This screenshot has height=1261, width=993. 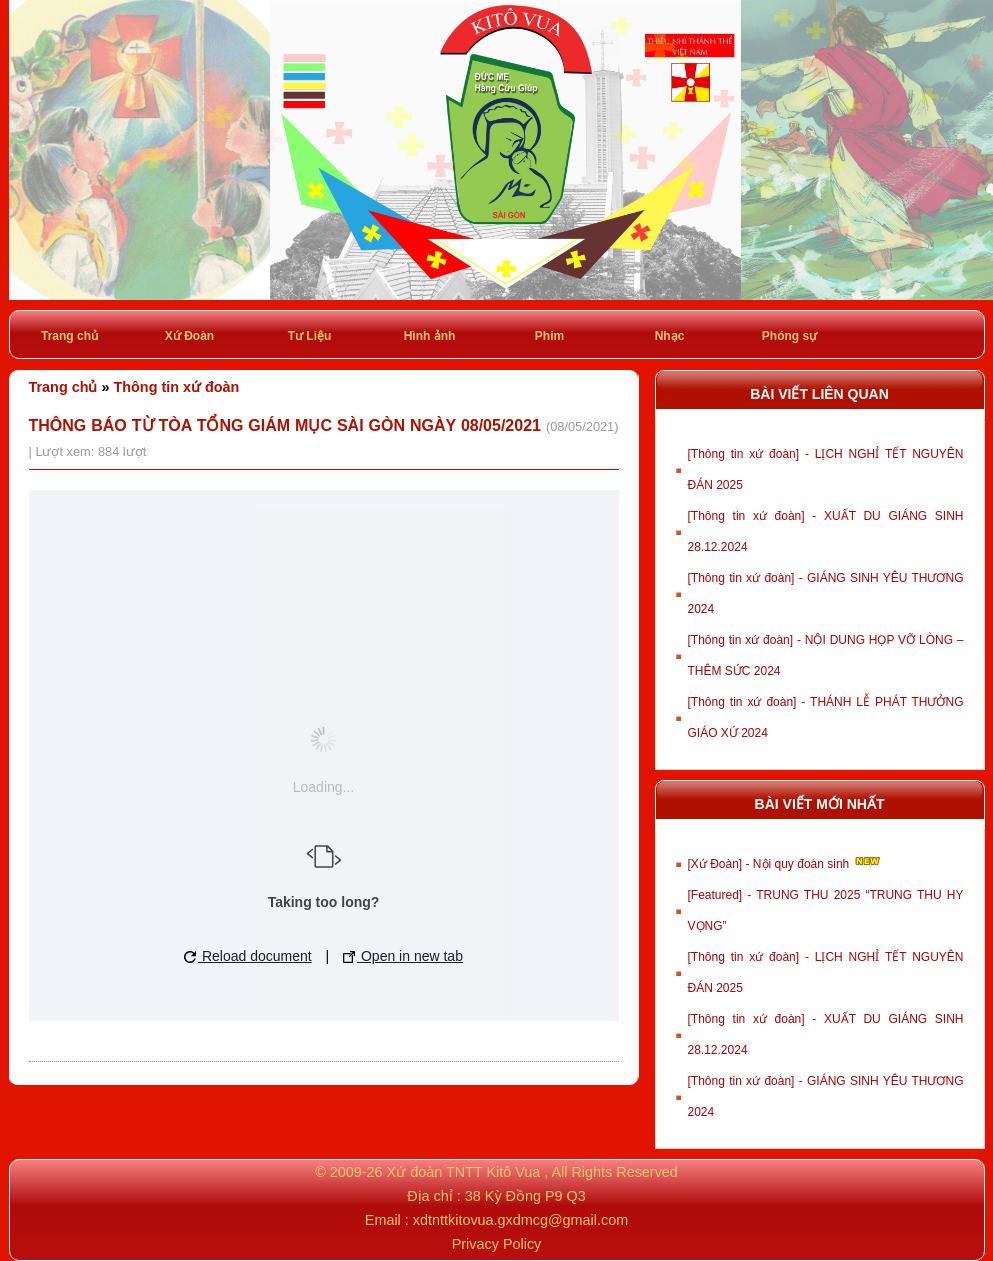 What do you see at coordinates (785, 862) in the screenshot?
I see `[Xứ Đoàn] - Nội quy đoàn sinh` at bounding box center [785, 862].